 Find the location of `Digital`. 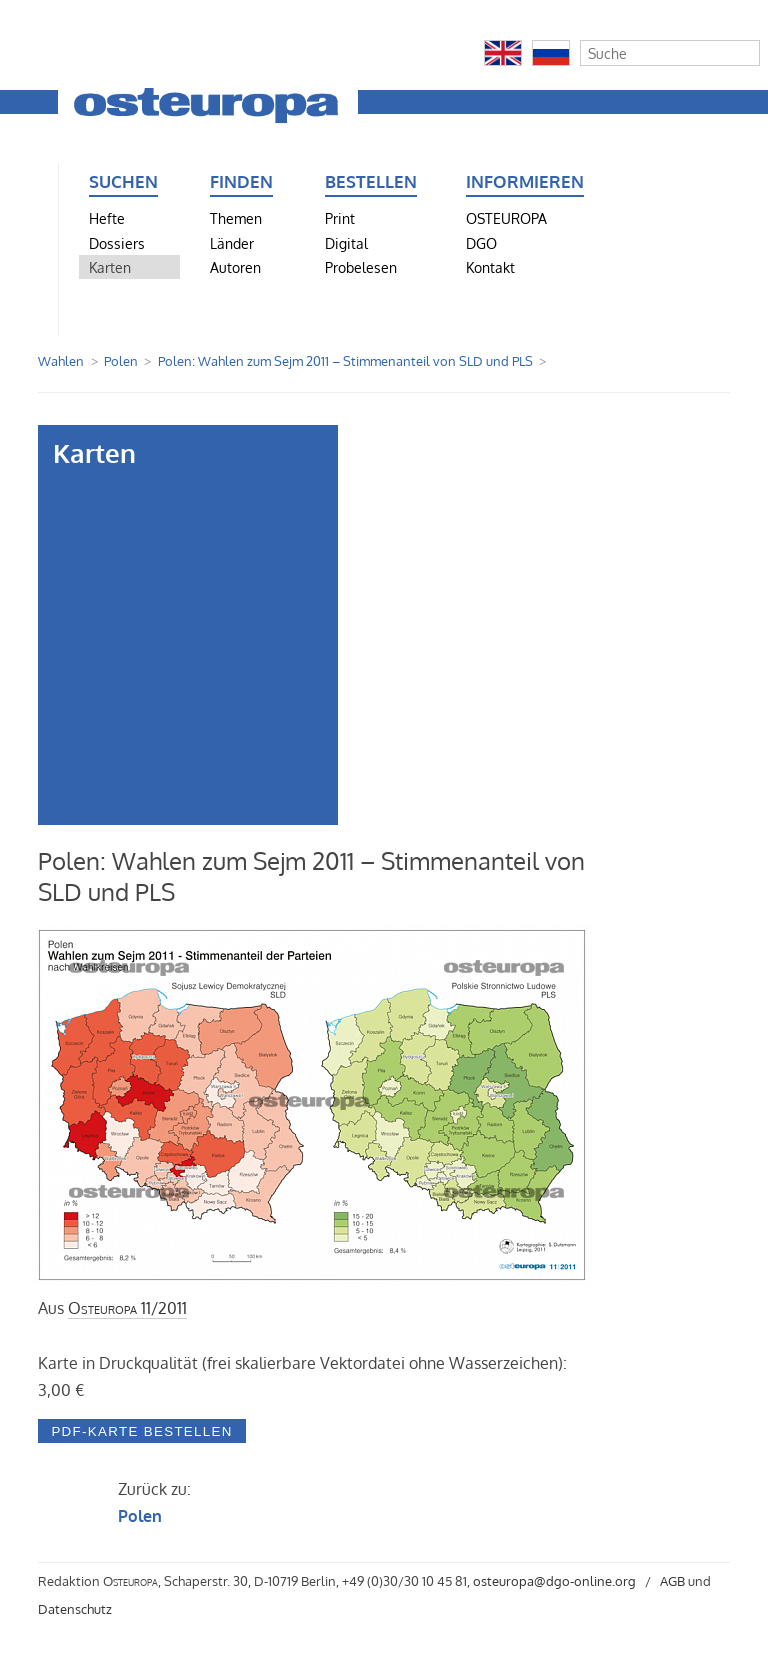

Digital is located at coordinates (346, 243).